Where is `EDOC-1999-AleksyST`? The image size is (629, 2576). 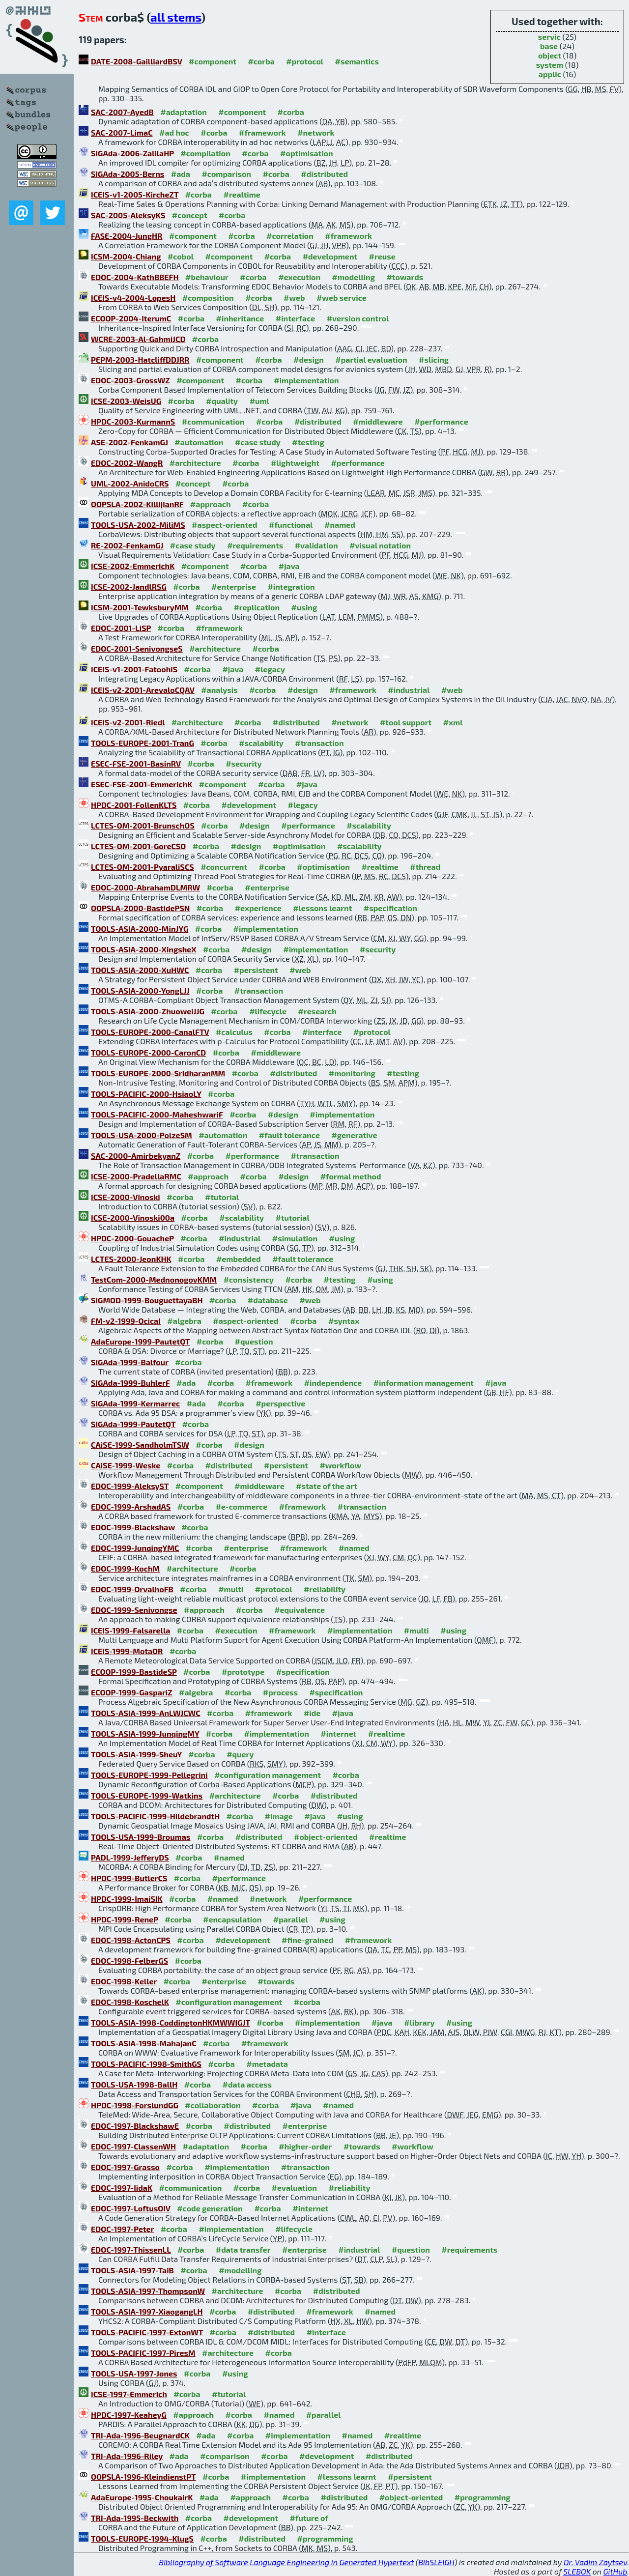 EDOC-1999-AleksyST is located at coordinates (130, 1485).